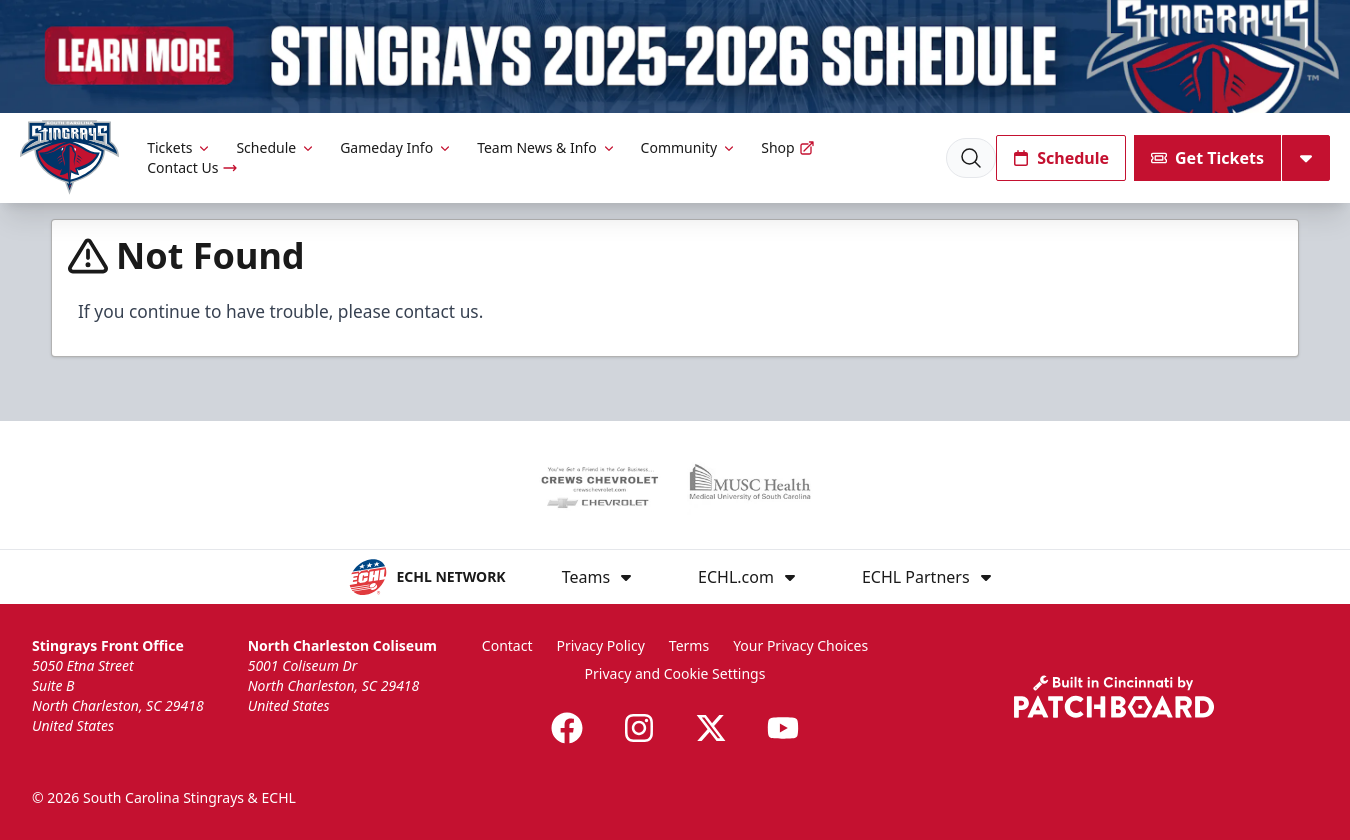 This screenshot has width=1350, height=840. Describe the element at coordinates (276, 147) in the screenshot. I see `Schedule` at that location.